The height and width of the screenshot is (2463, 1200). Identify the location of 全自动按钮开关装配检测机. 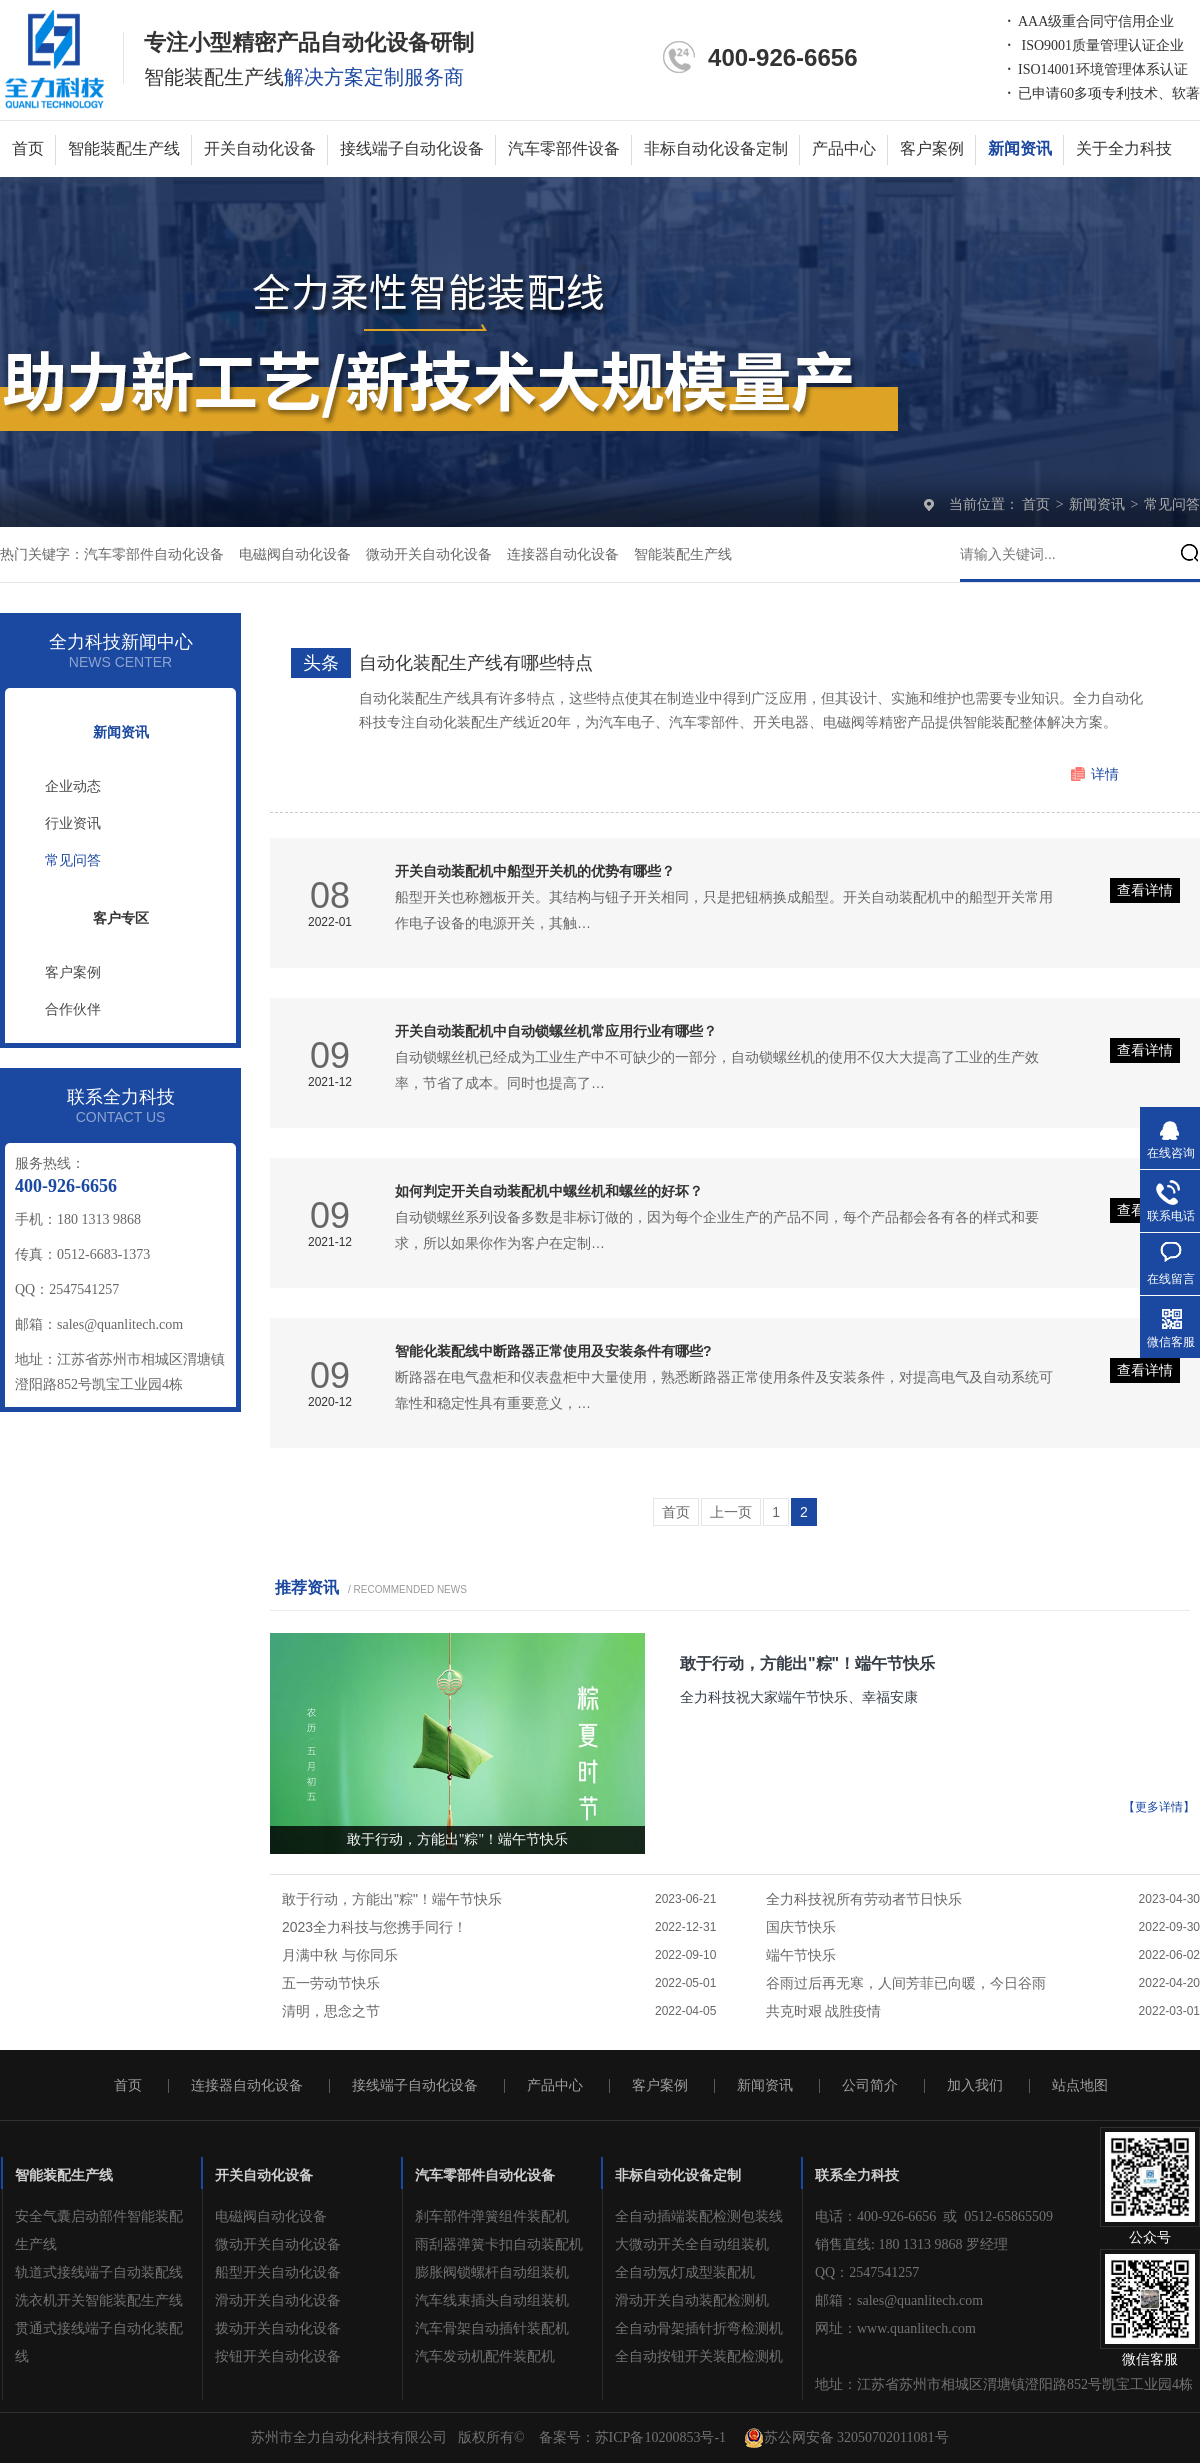
(699, 2356).